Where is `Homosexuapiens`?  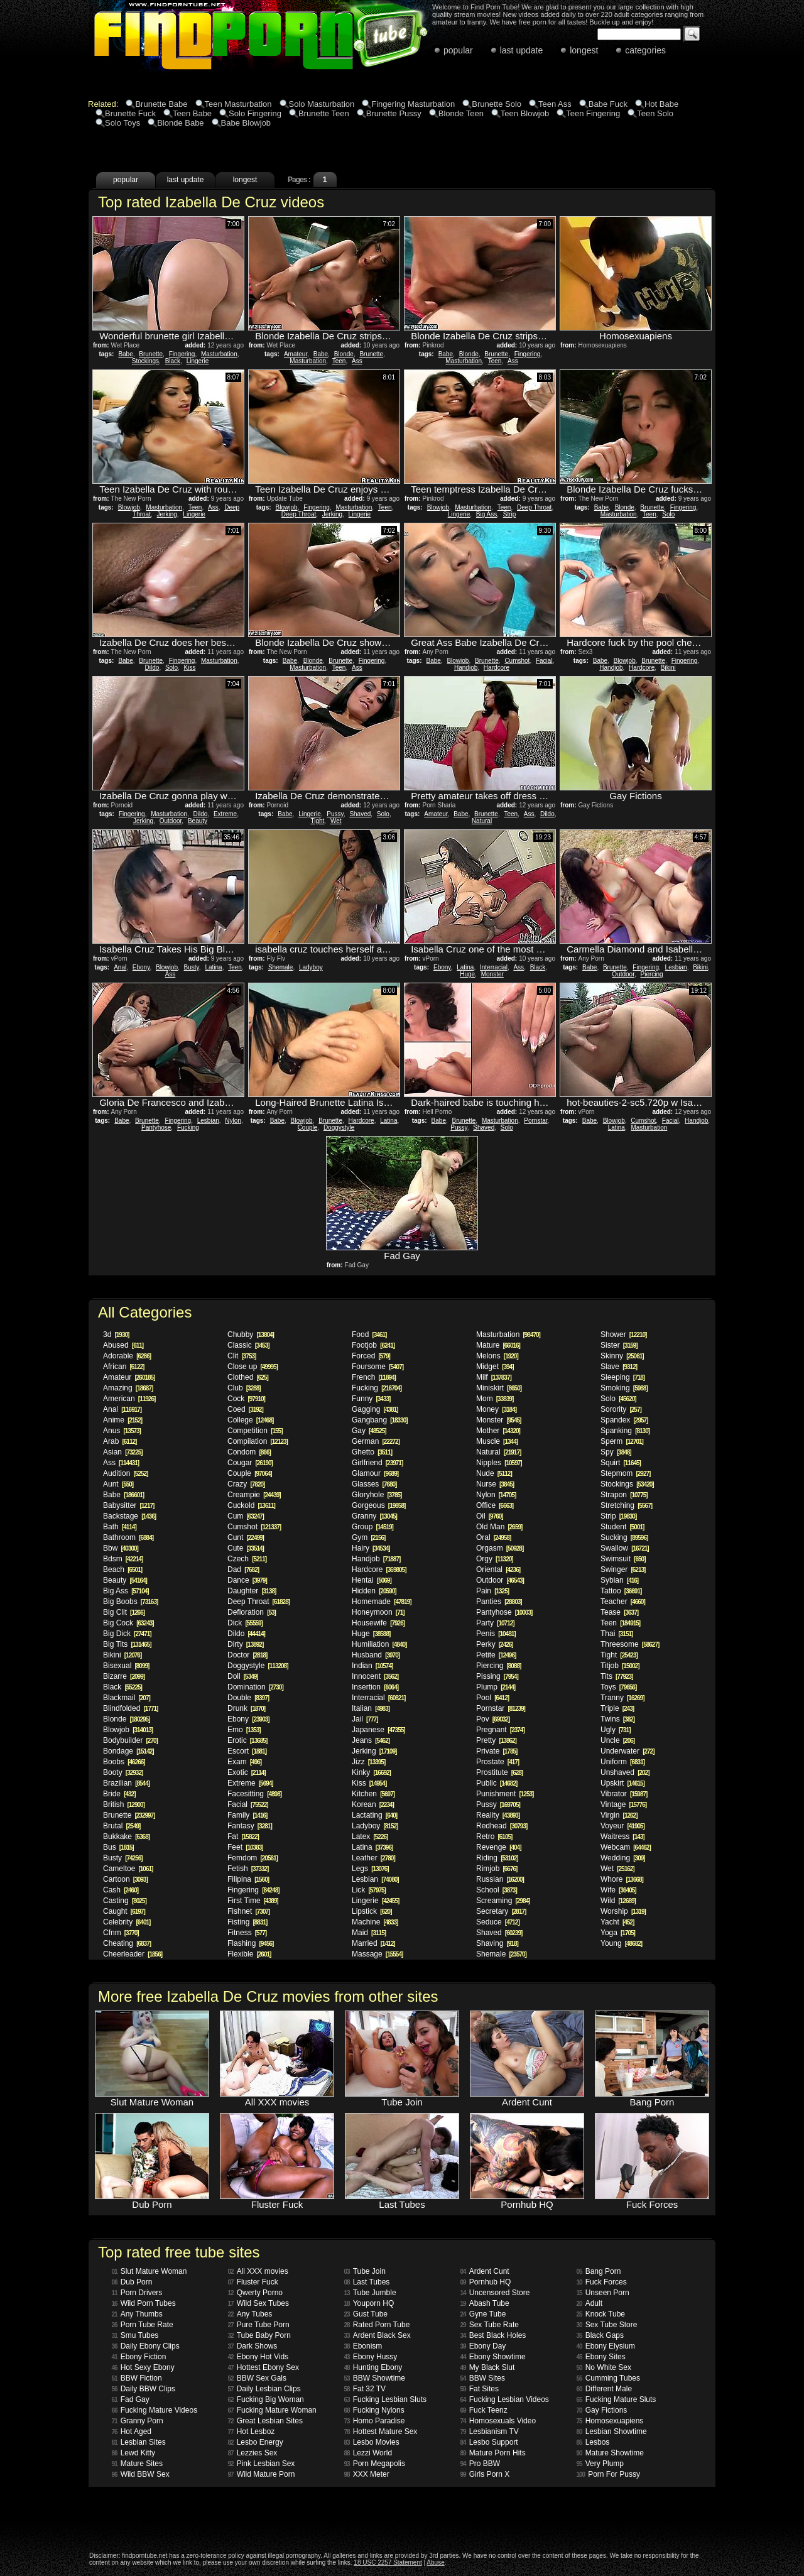 Homosexuapiens is located at coordinates (610, 2420).